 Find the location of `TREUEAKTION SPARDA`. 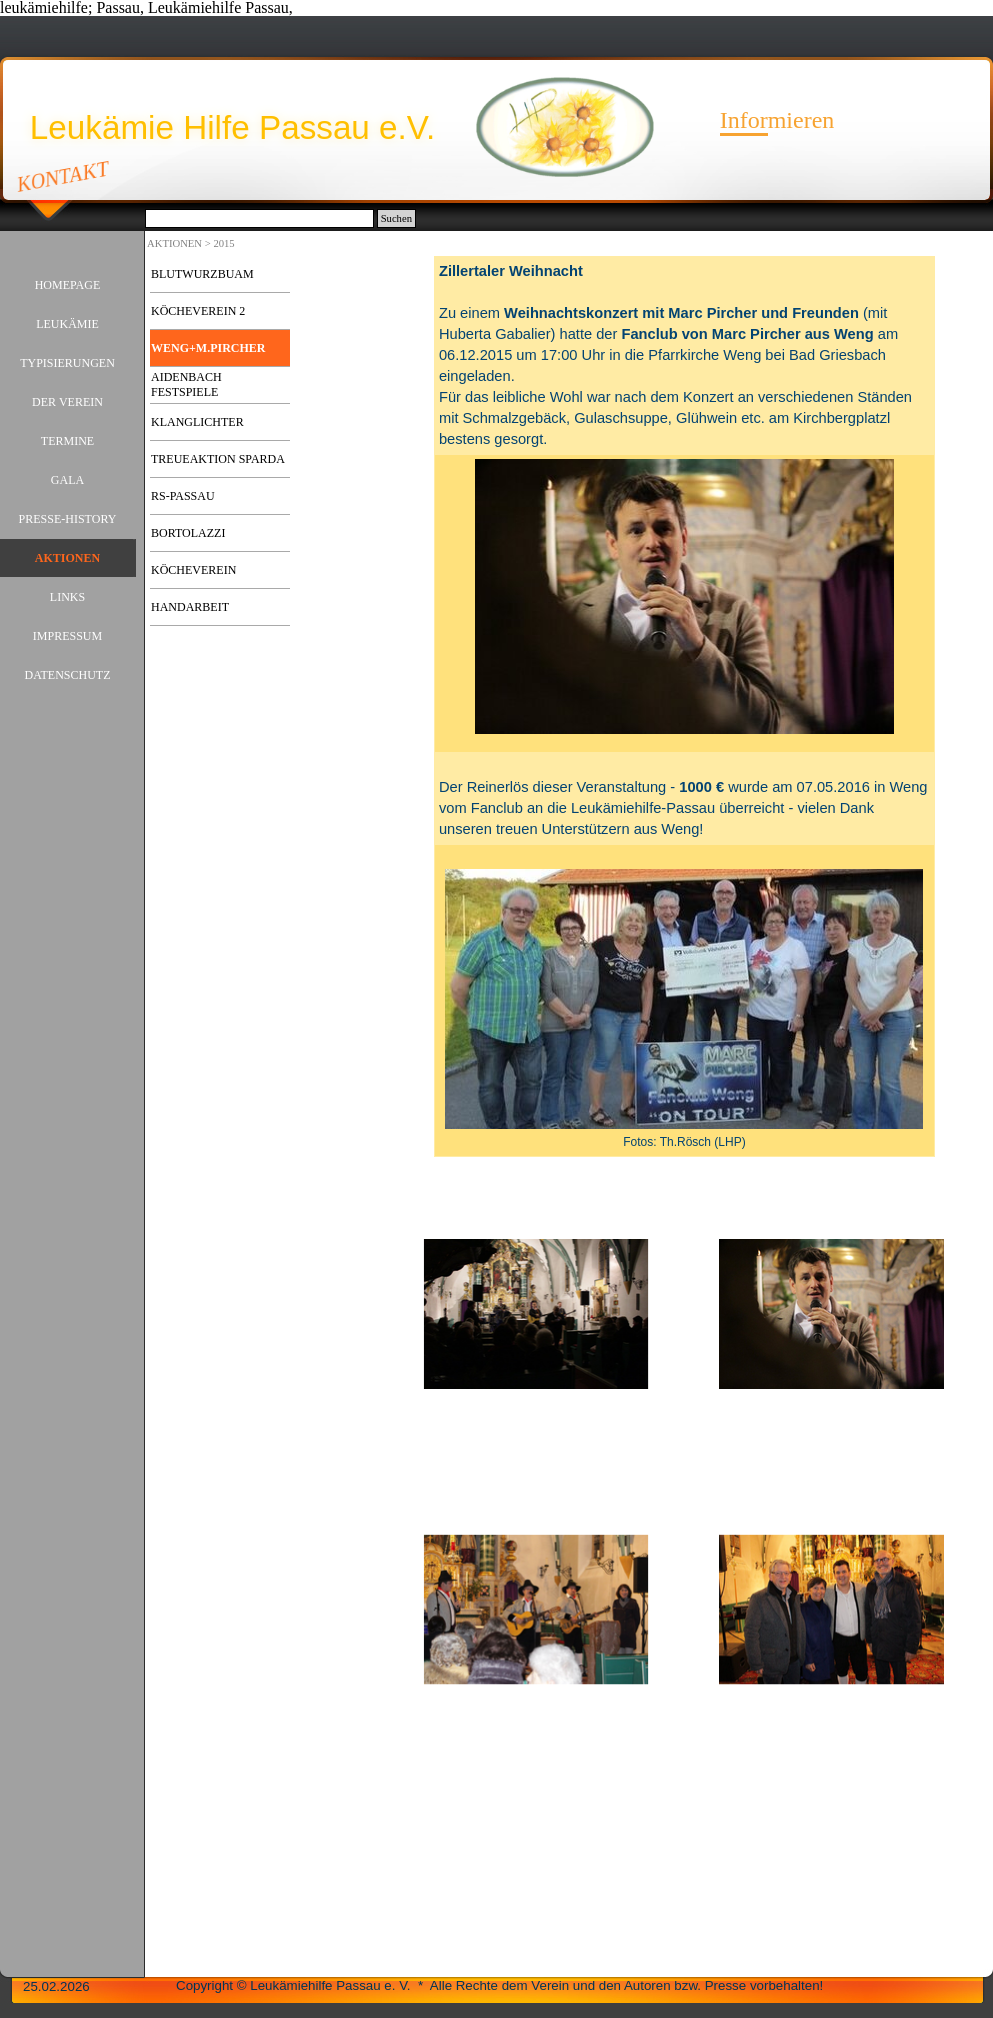

TREUEAKTION SPARDA is located at coordinates (218, 459).